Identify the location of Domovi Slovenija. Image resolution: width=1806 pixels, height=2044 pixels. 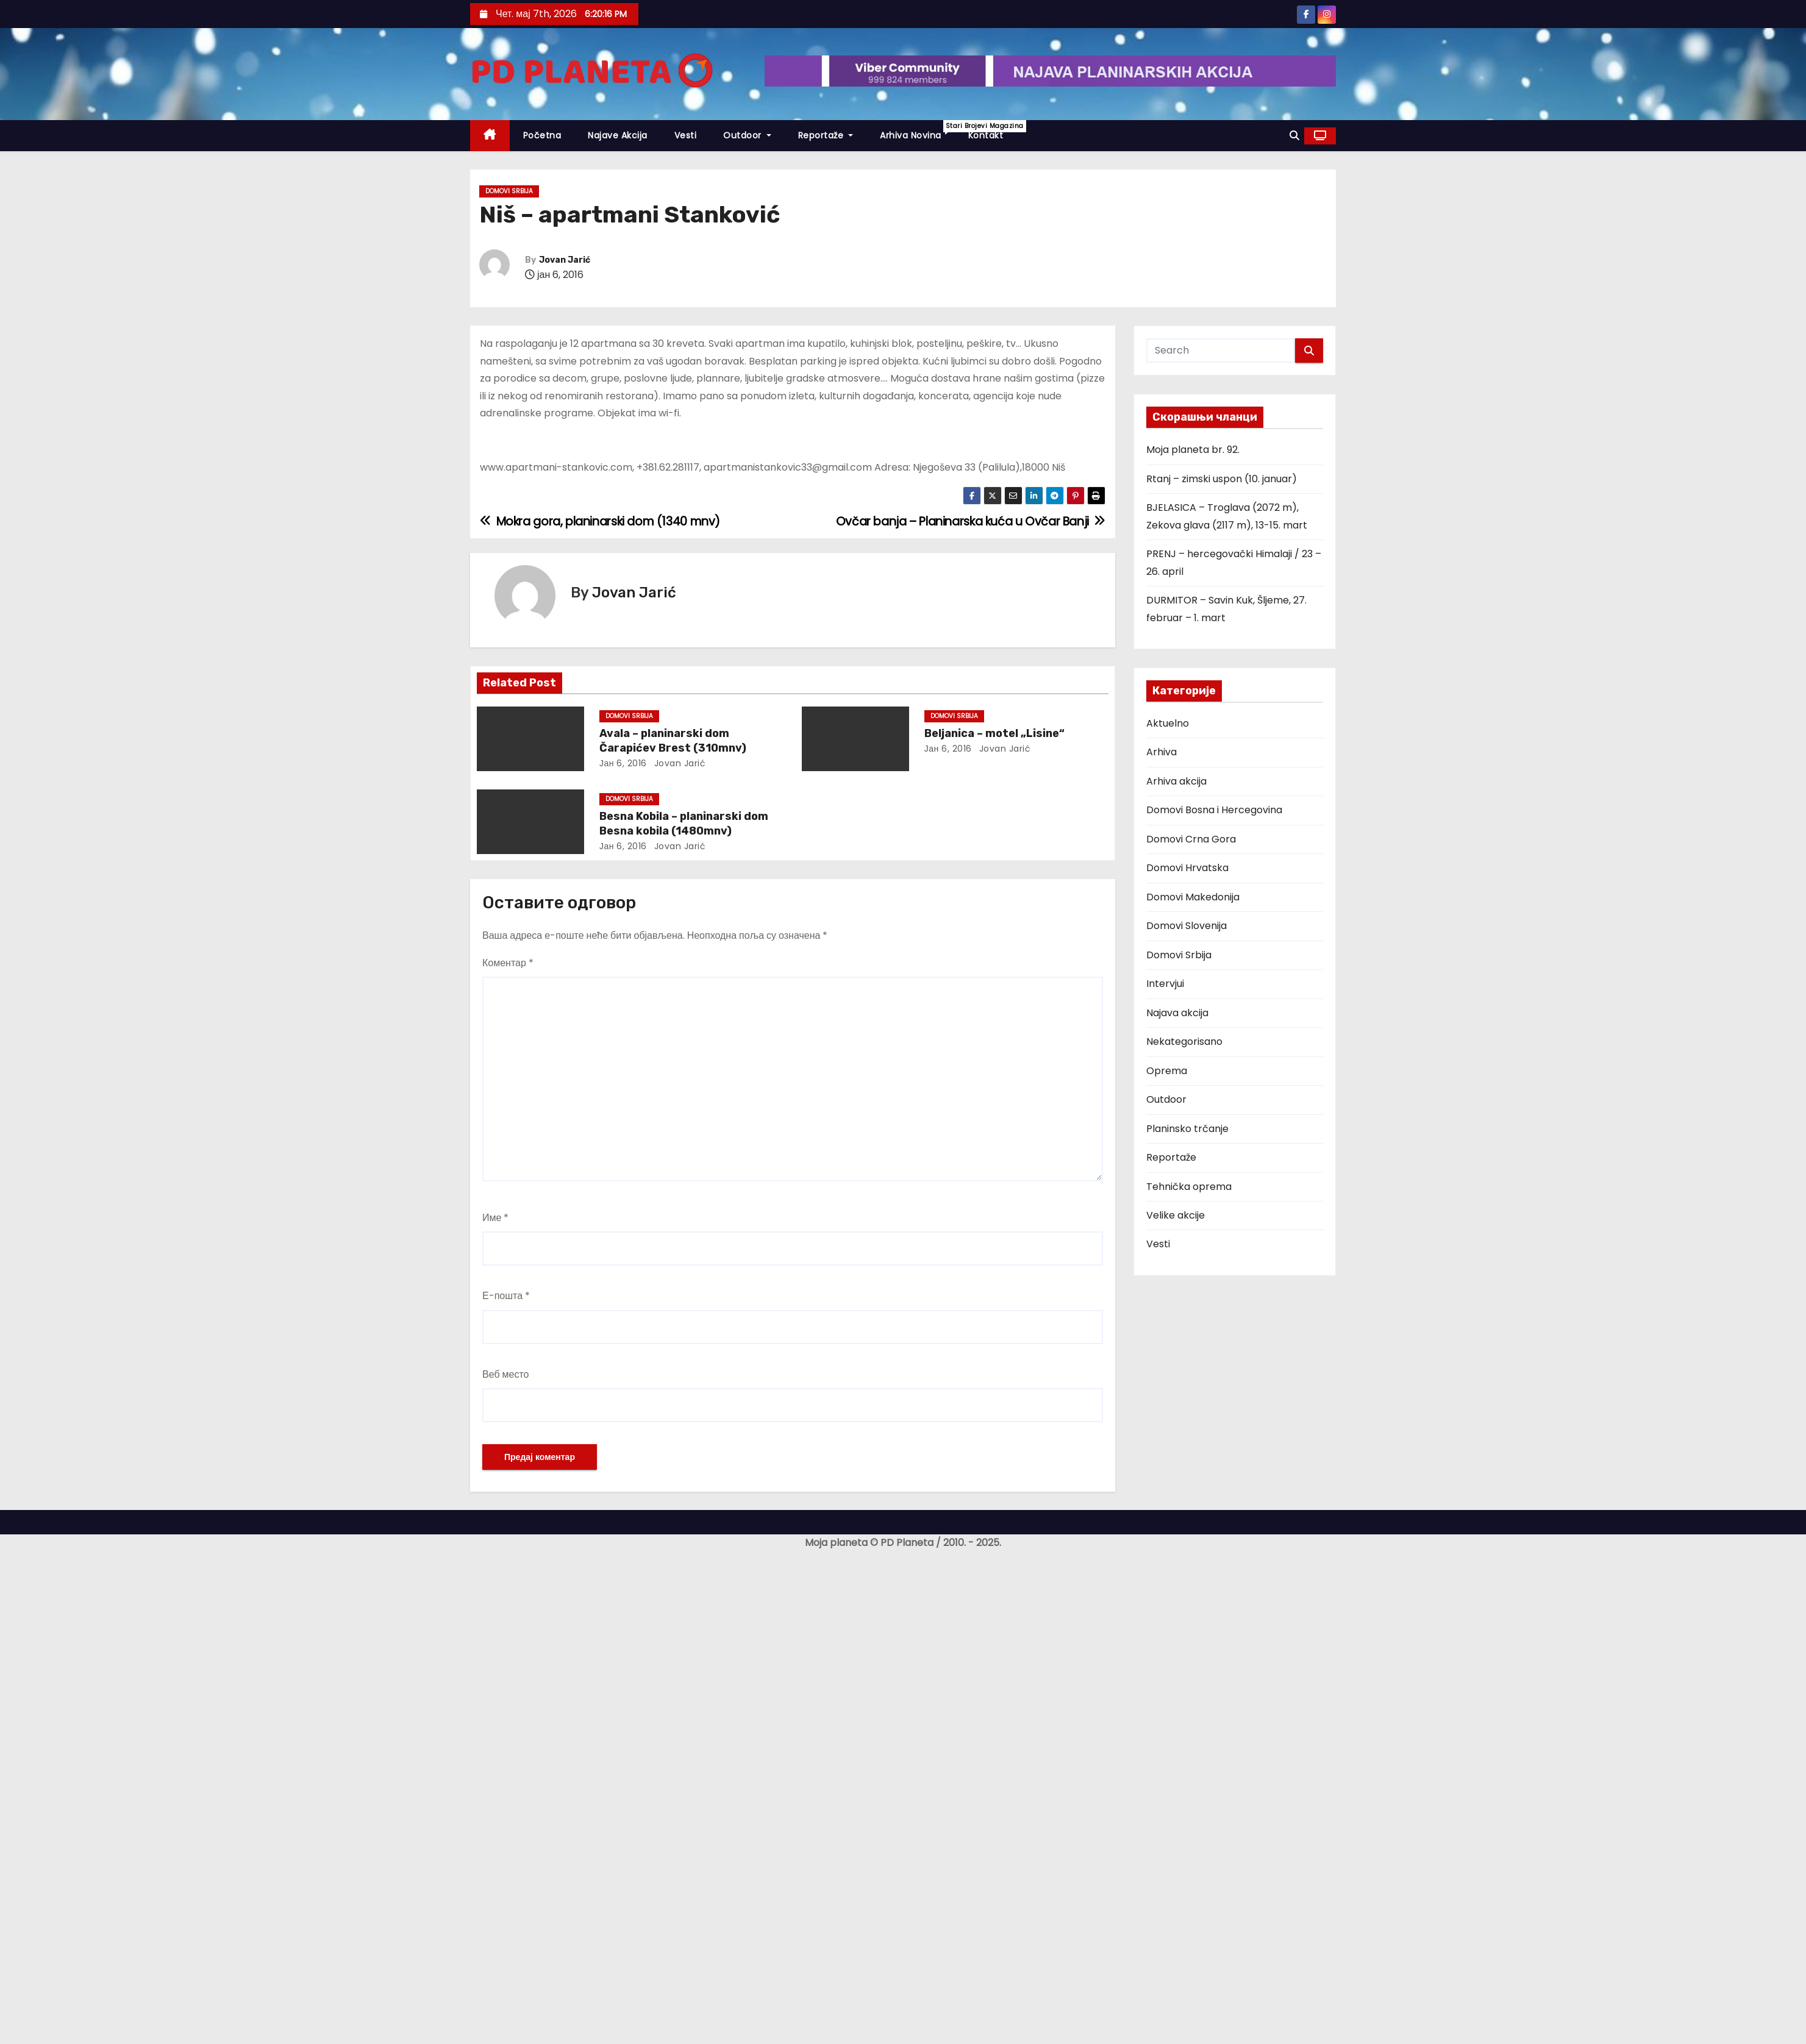
(1186, 926).